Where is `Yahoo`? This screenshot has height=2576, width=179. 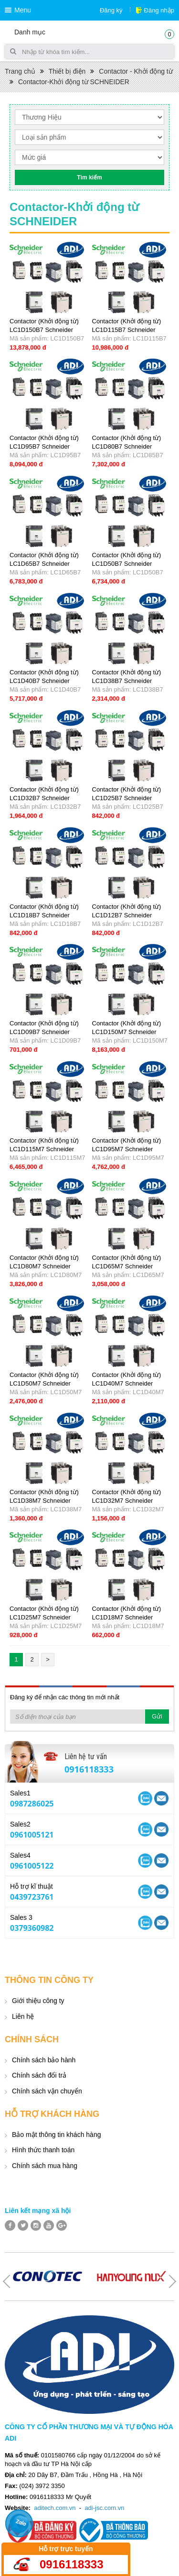
Yahoo is located at coordinates (145, 1798).